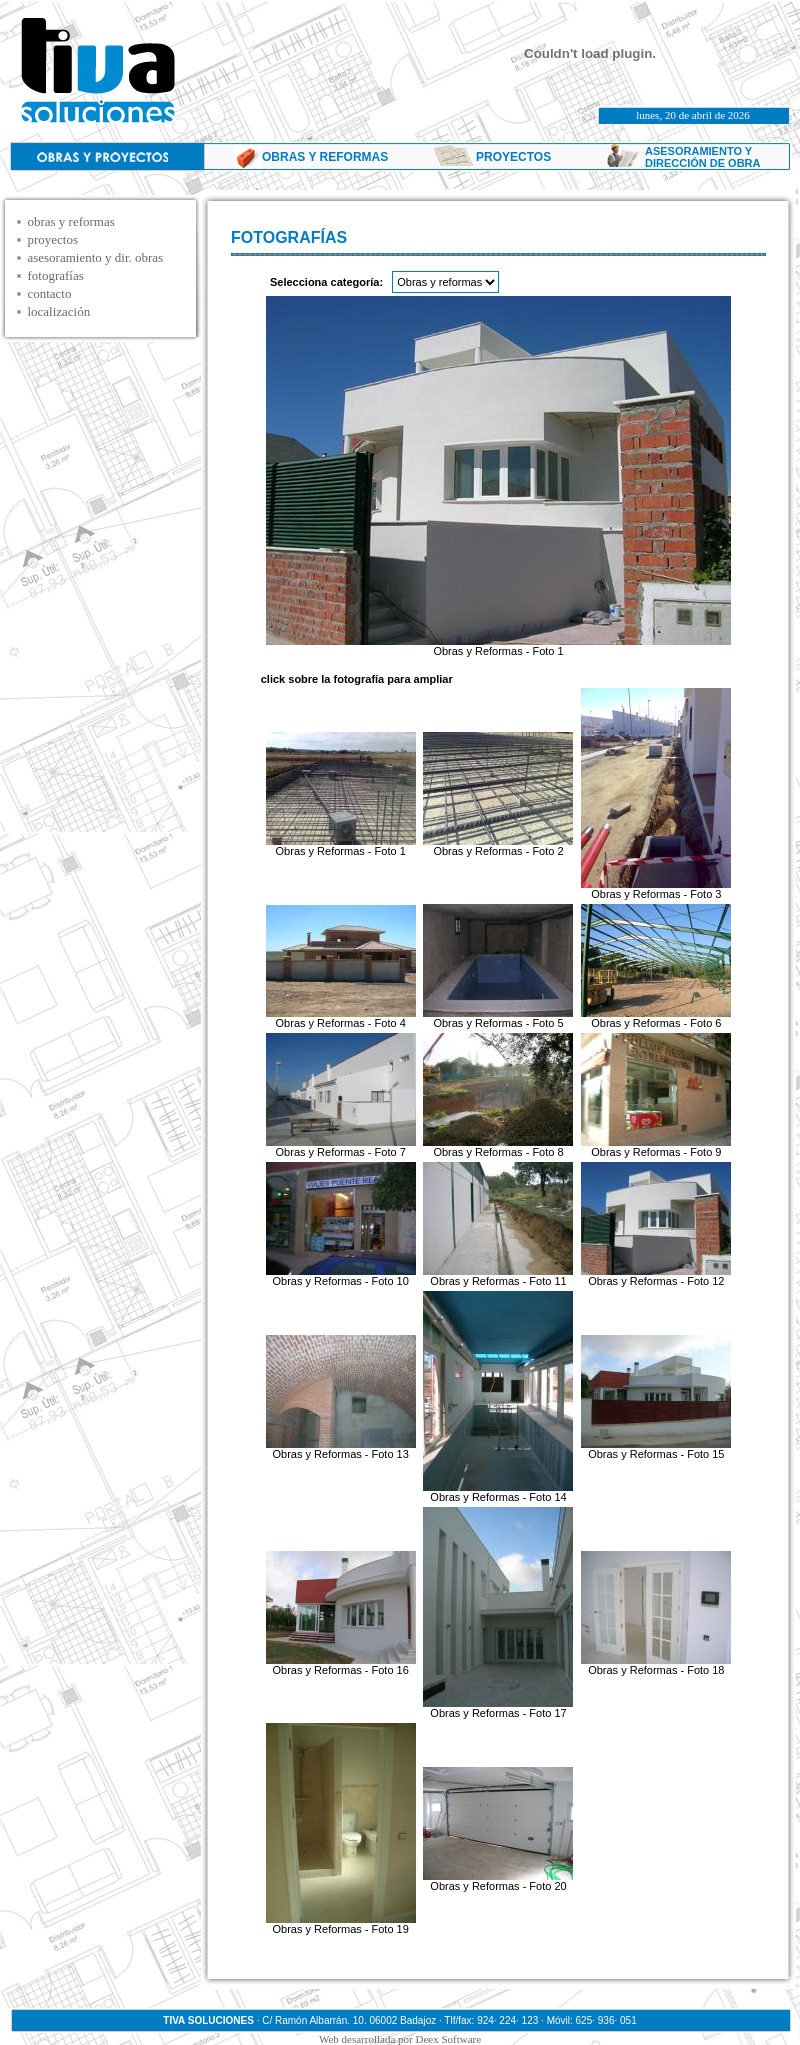  I want to click on asesoramiento y dir. obras, so click(95, 257).